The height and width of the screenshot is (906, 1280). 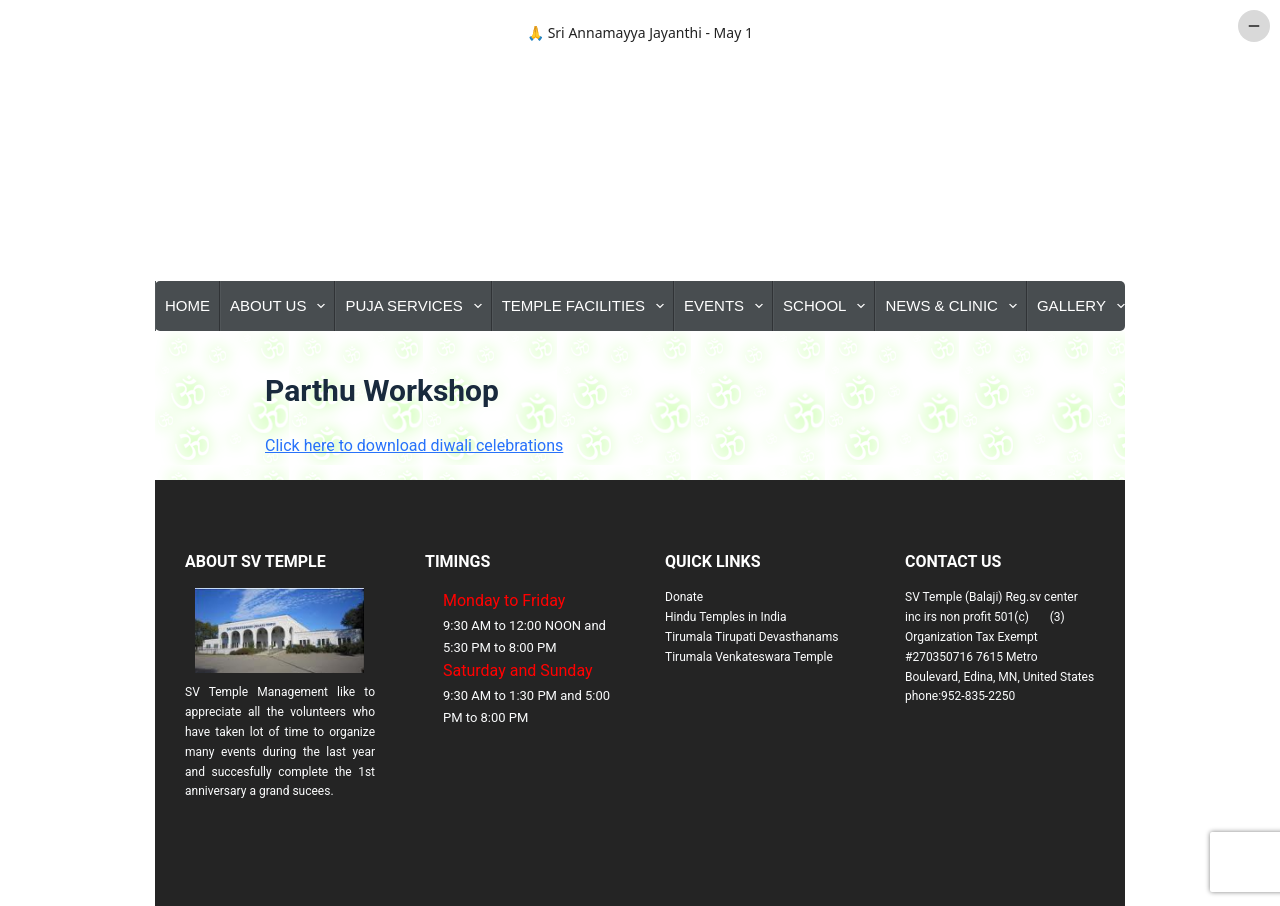 I want to click on About Us, so click(x=281, y=306).